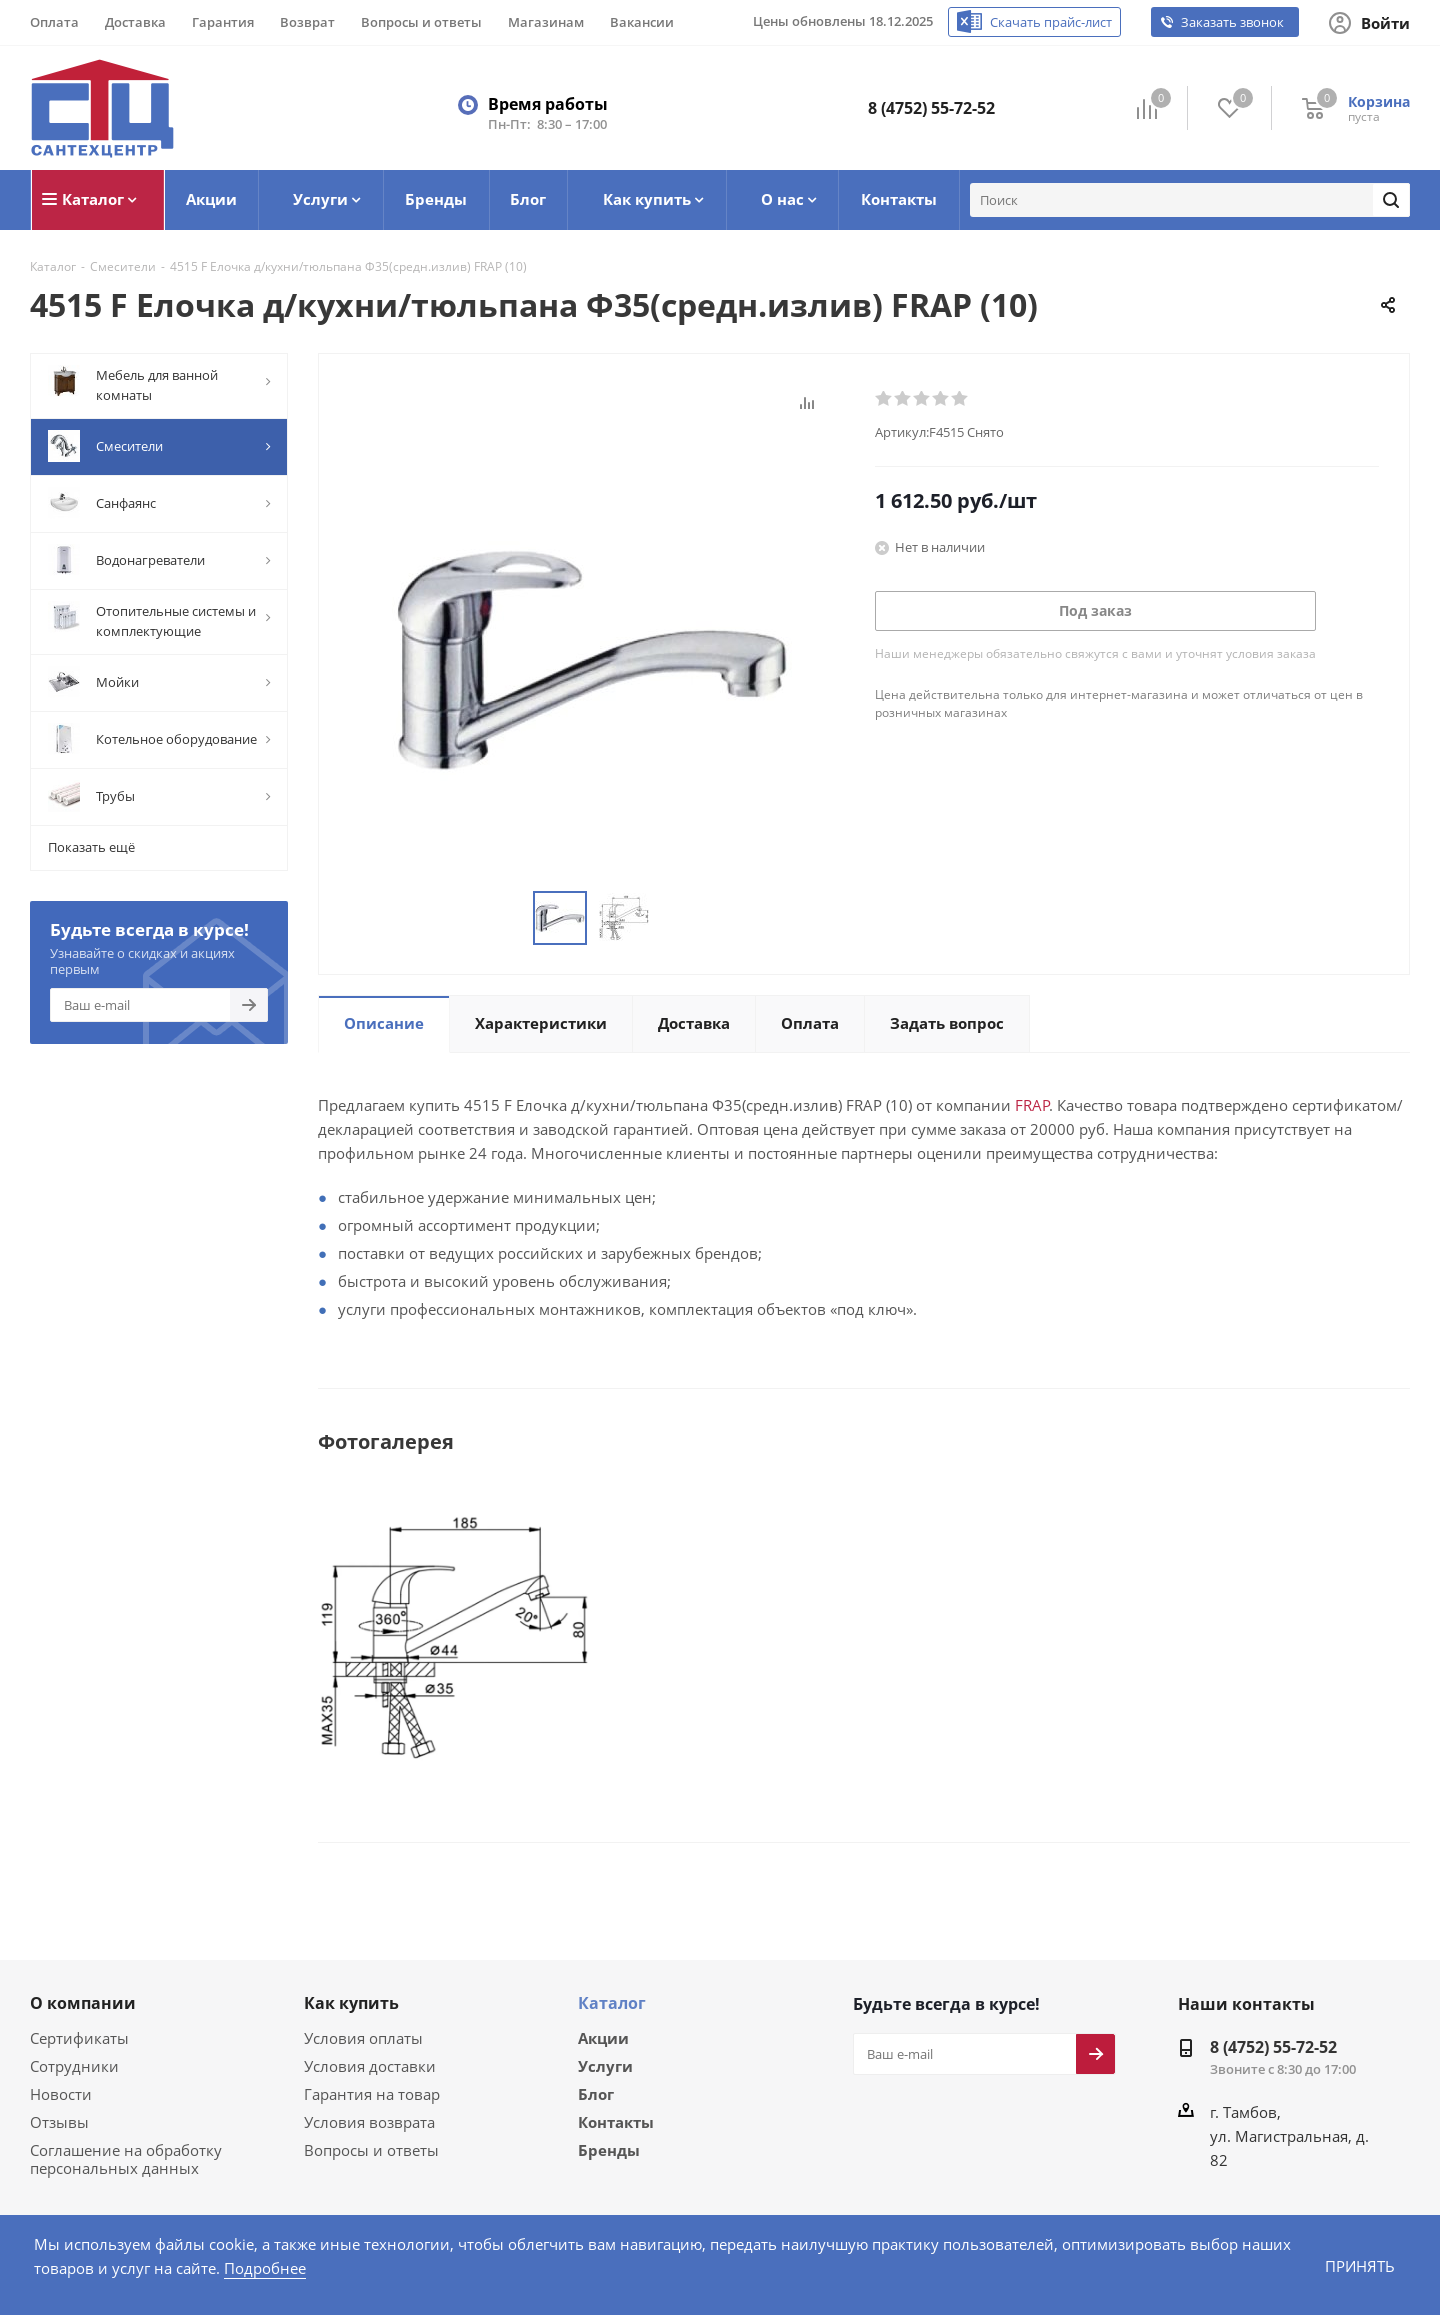 This screenshot has width=1440, height=2315. Describe the element at coordinates (609, 2153) in the screenshot. I see `Бренды` at that location.